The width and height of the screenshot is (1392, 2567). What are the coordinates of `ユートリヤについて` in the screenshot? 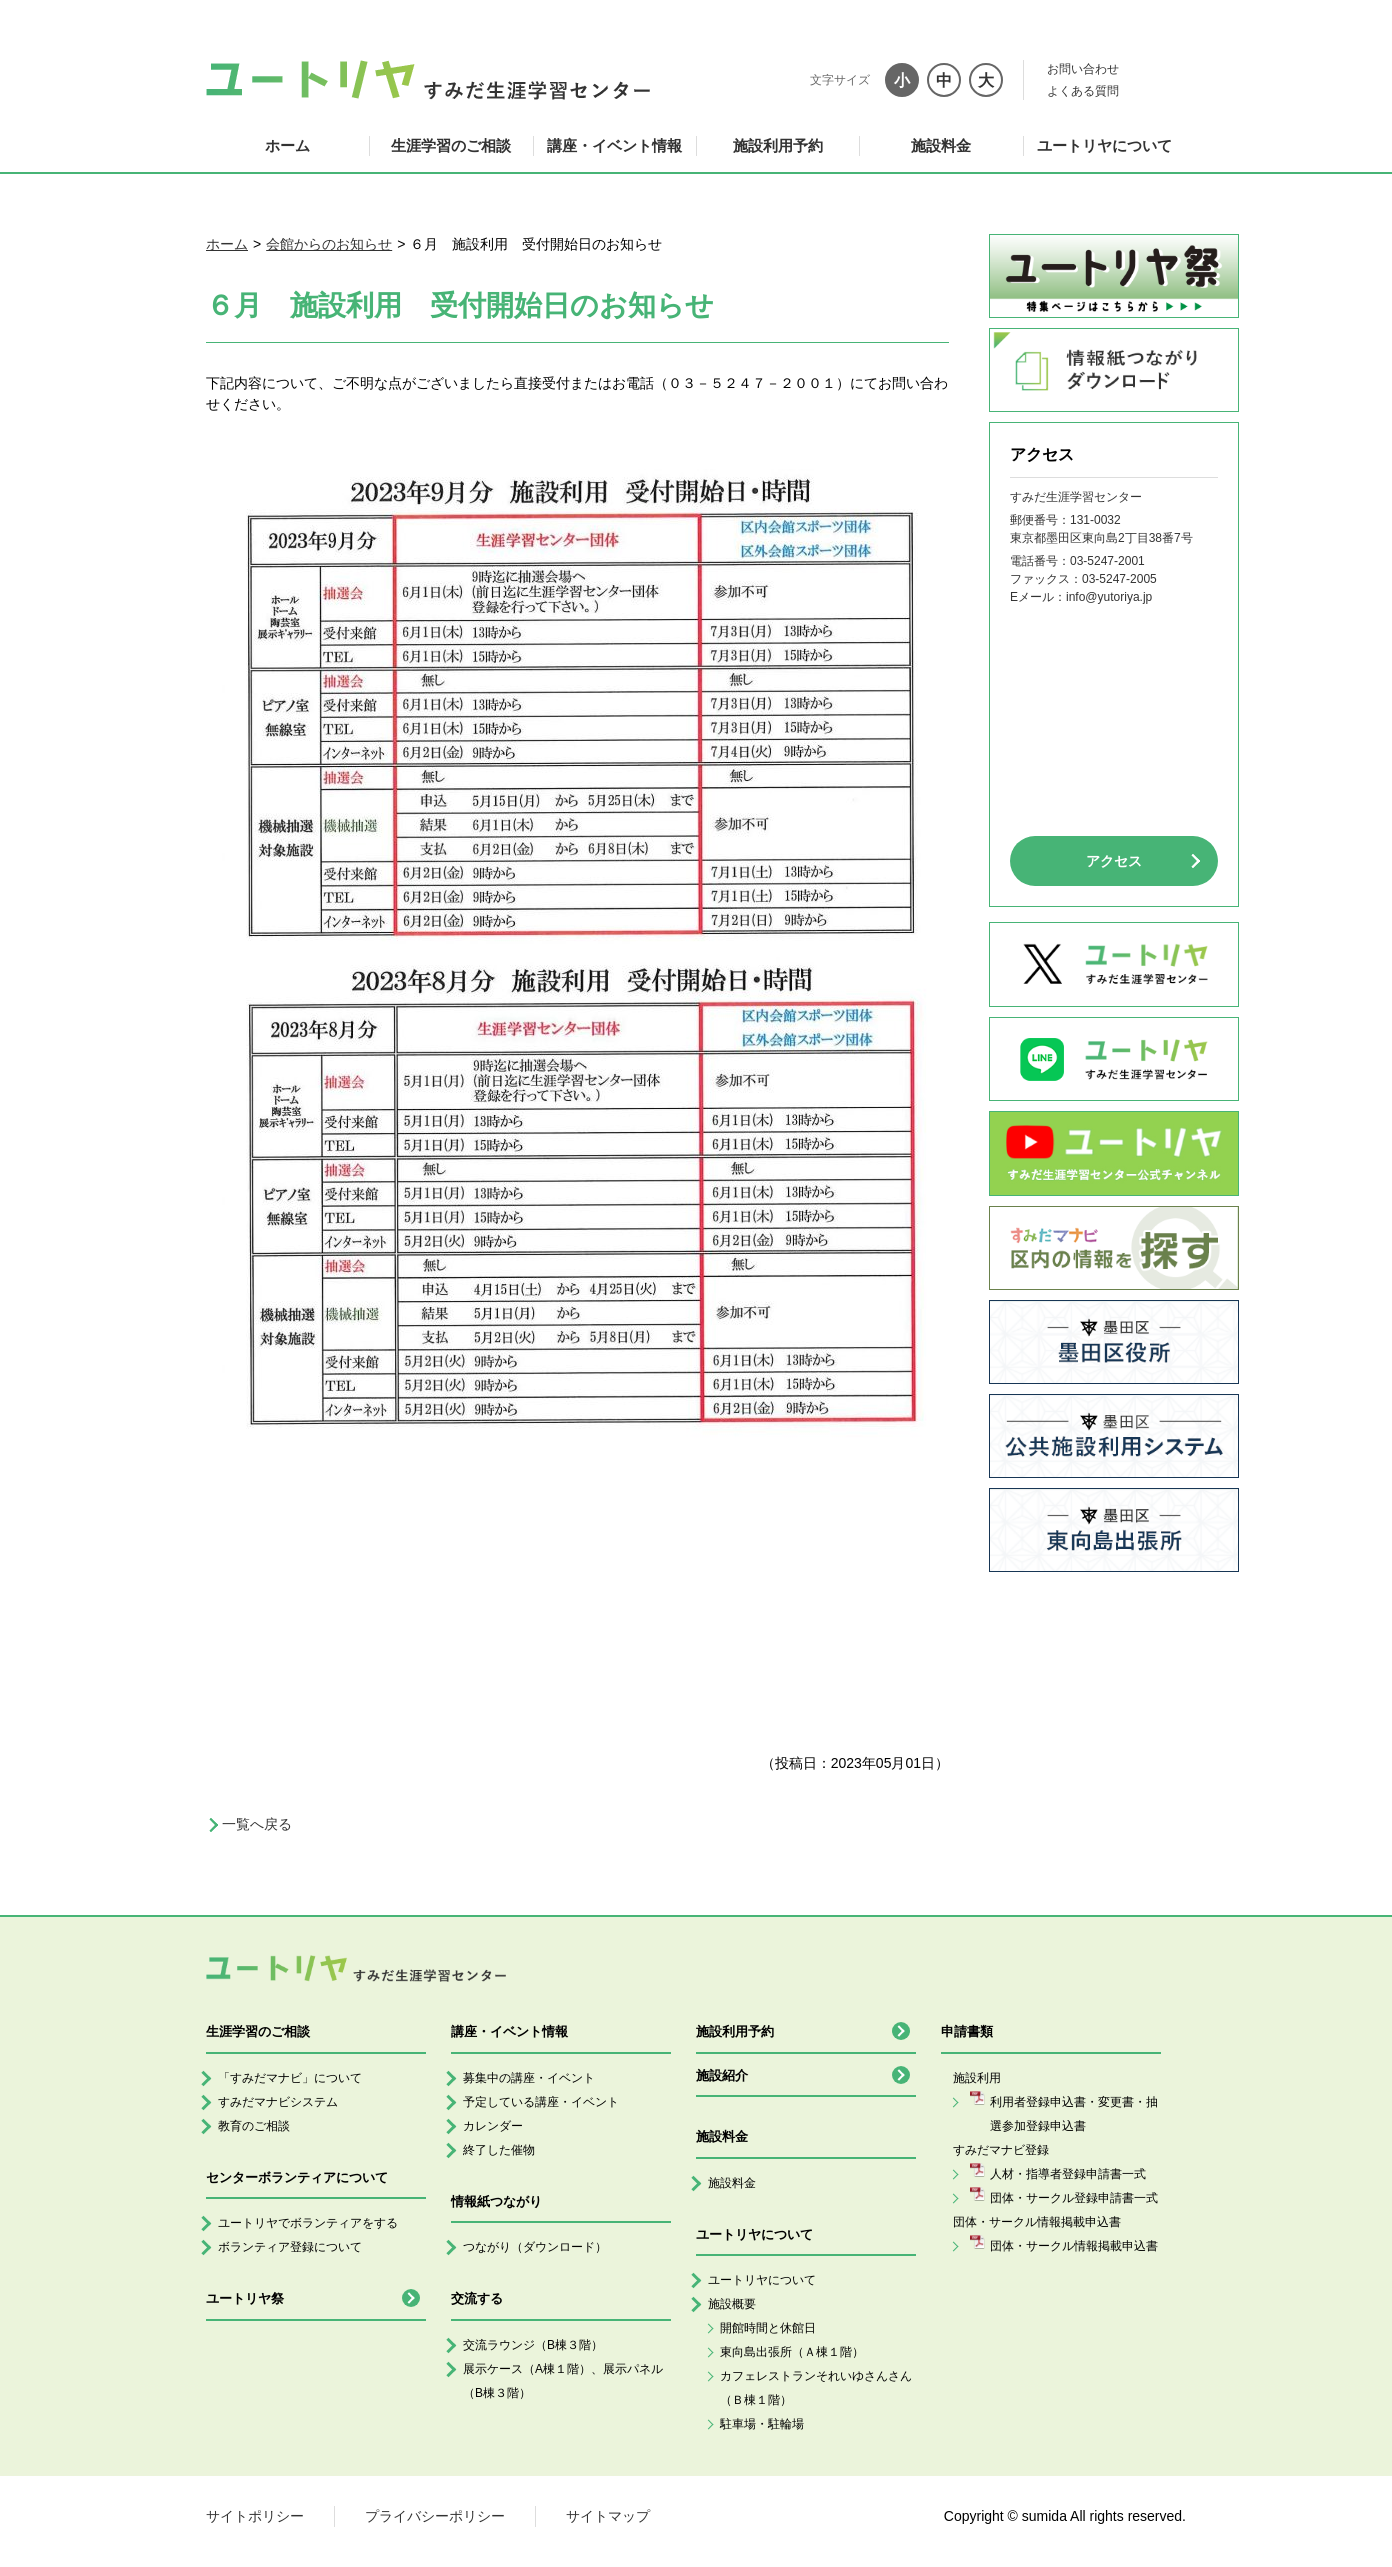 It's located at (1104, 145).